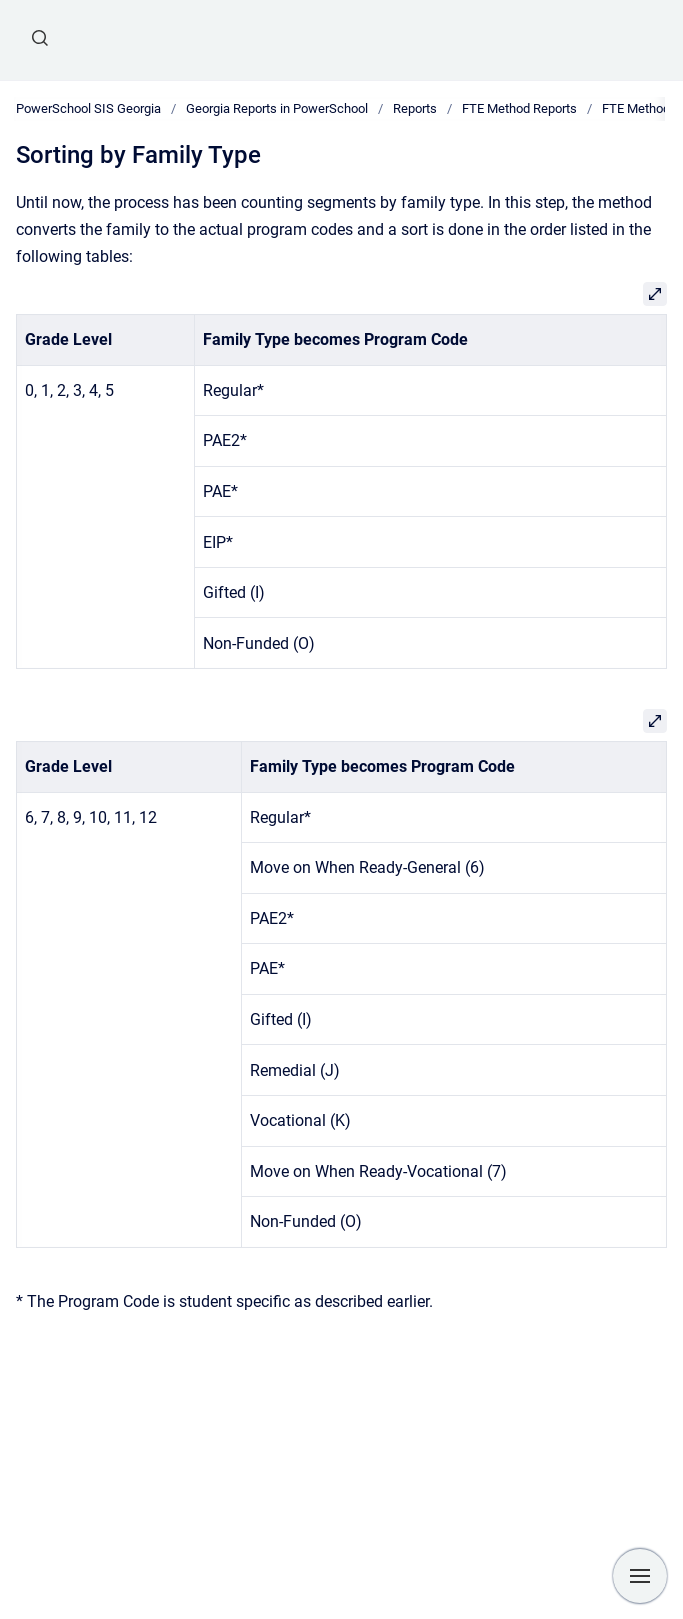 This screenshot has height=1619, width=683. Describe the element at coordinates (88, 108) in the screenshot. I see `PowerSchool SIS Georgia` at that location.